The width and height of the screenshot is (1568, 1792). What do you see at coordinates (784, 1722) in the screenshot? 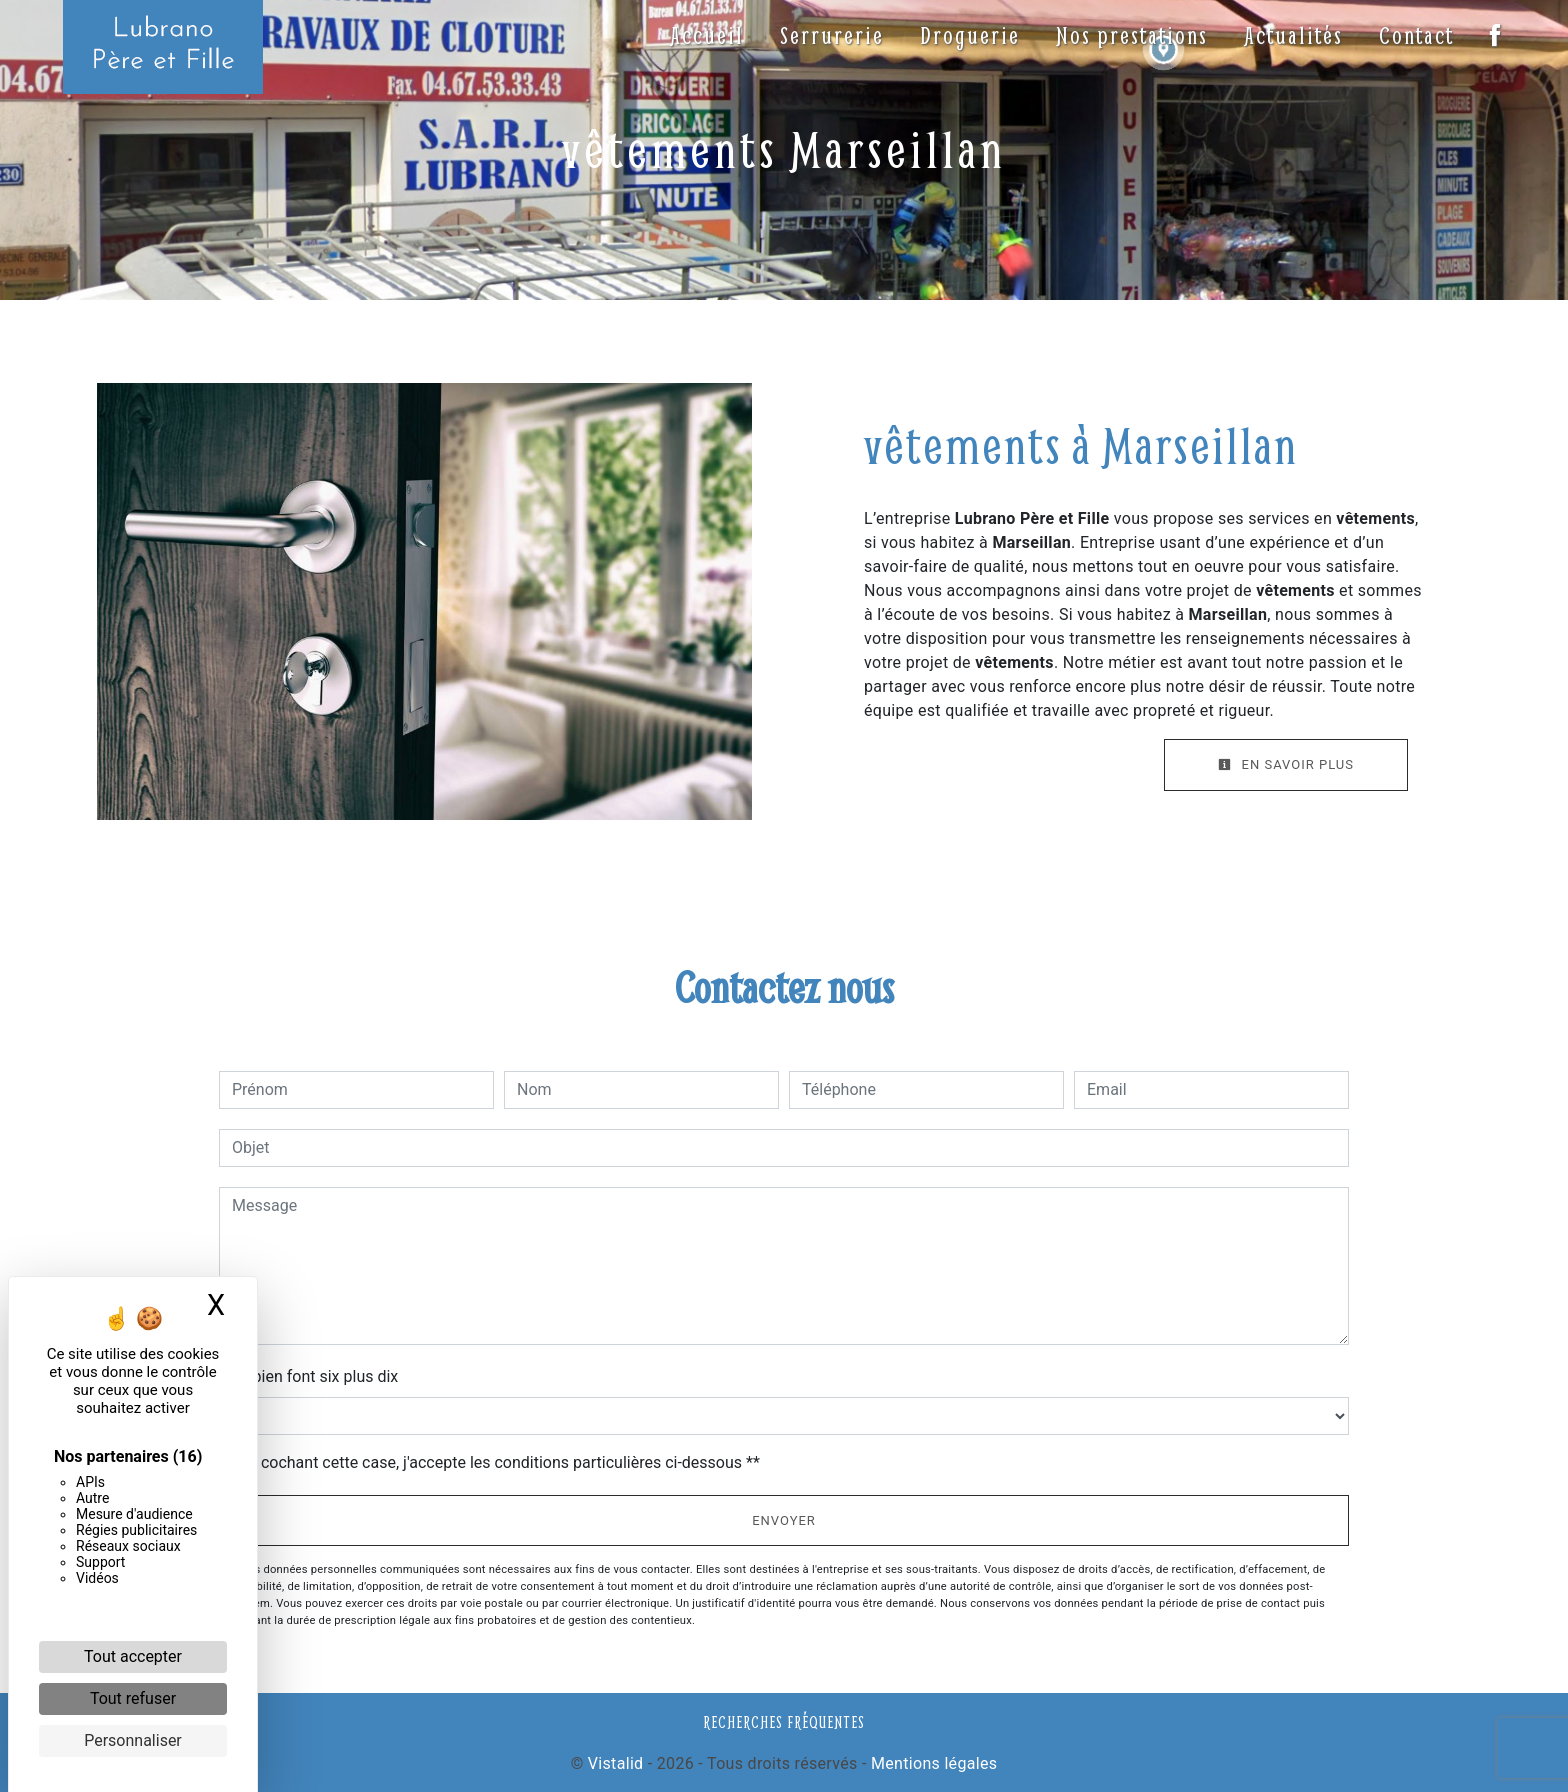
I see `Recherches fréquentes [button]` at bounding box center [784, 1722].